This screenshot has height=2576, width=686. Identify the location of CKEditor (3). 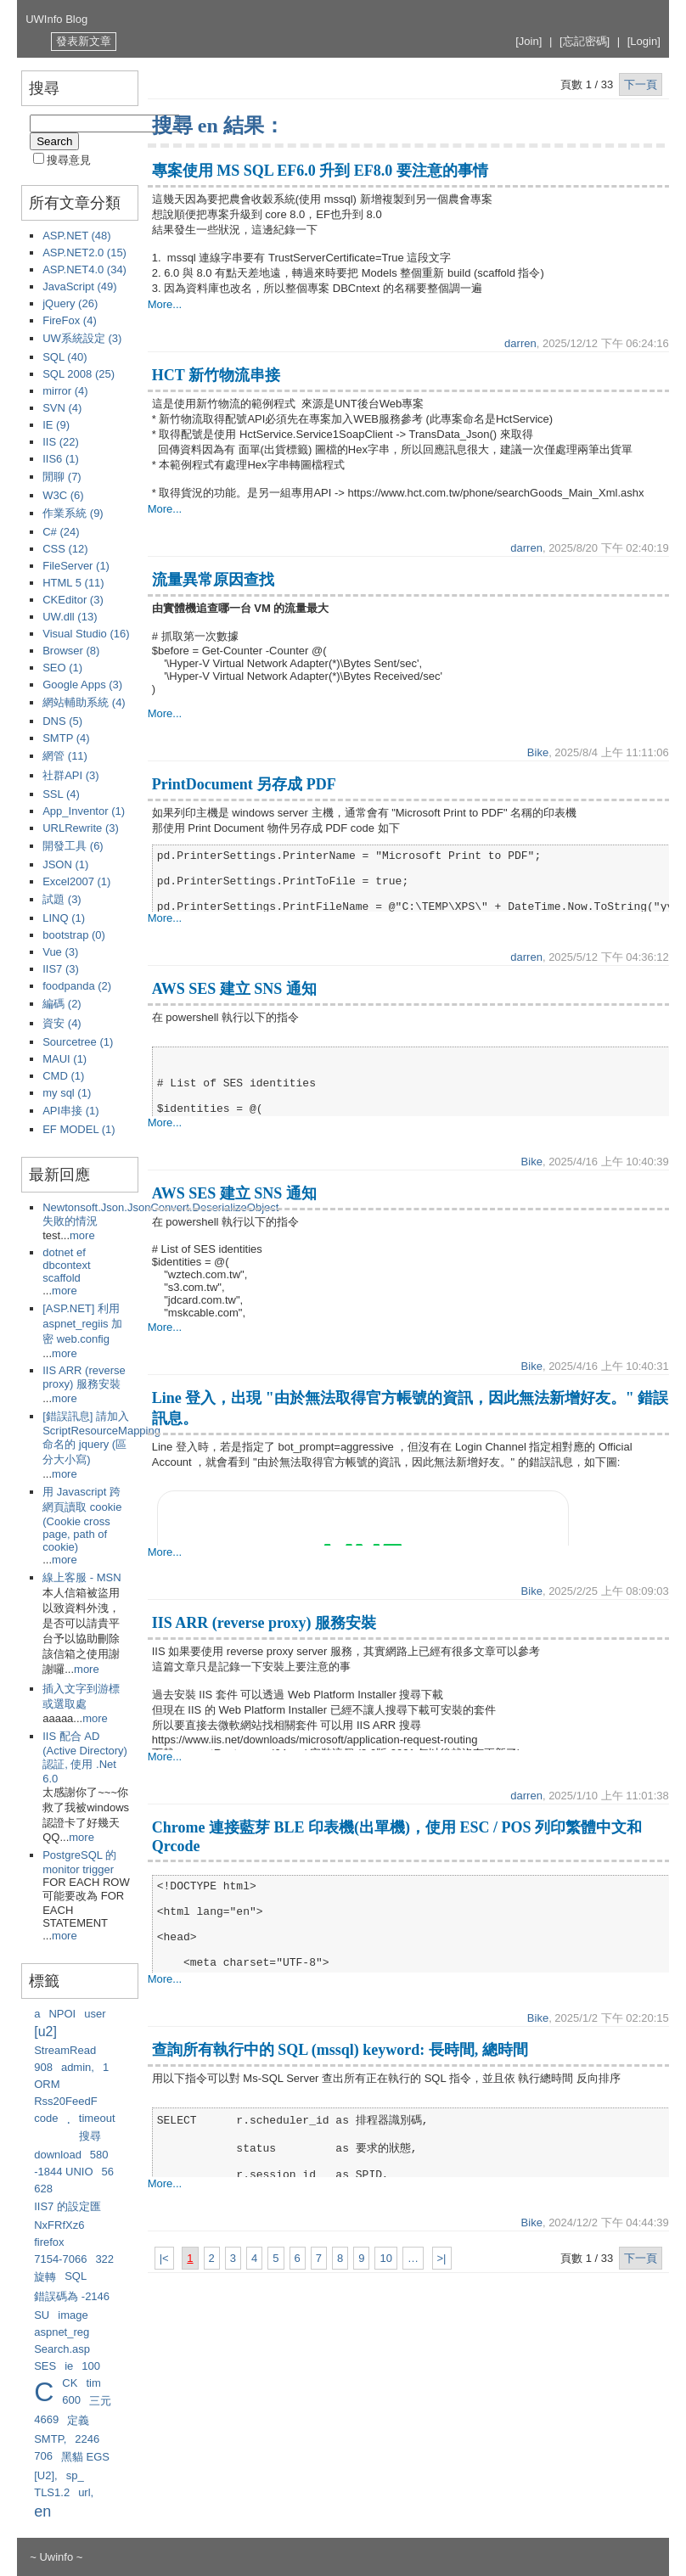
(73, 599).